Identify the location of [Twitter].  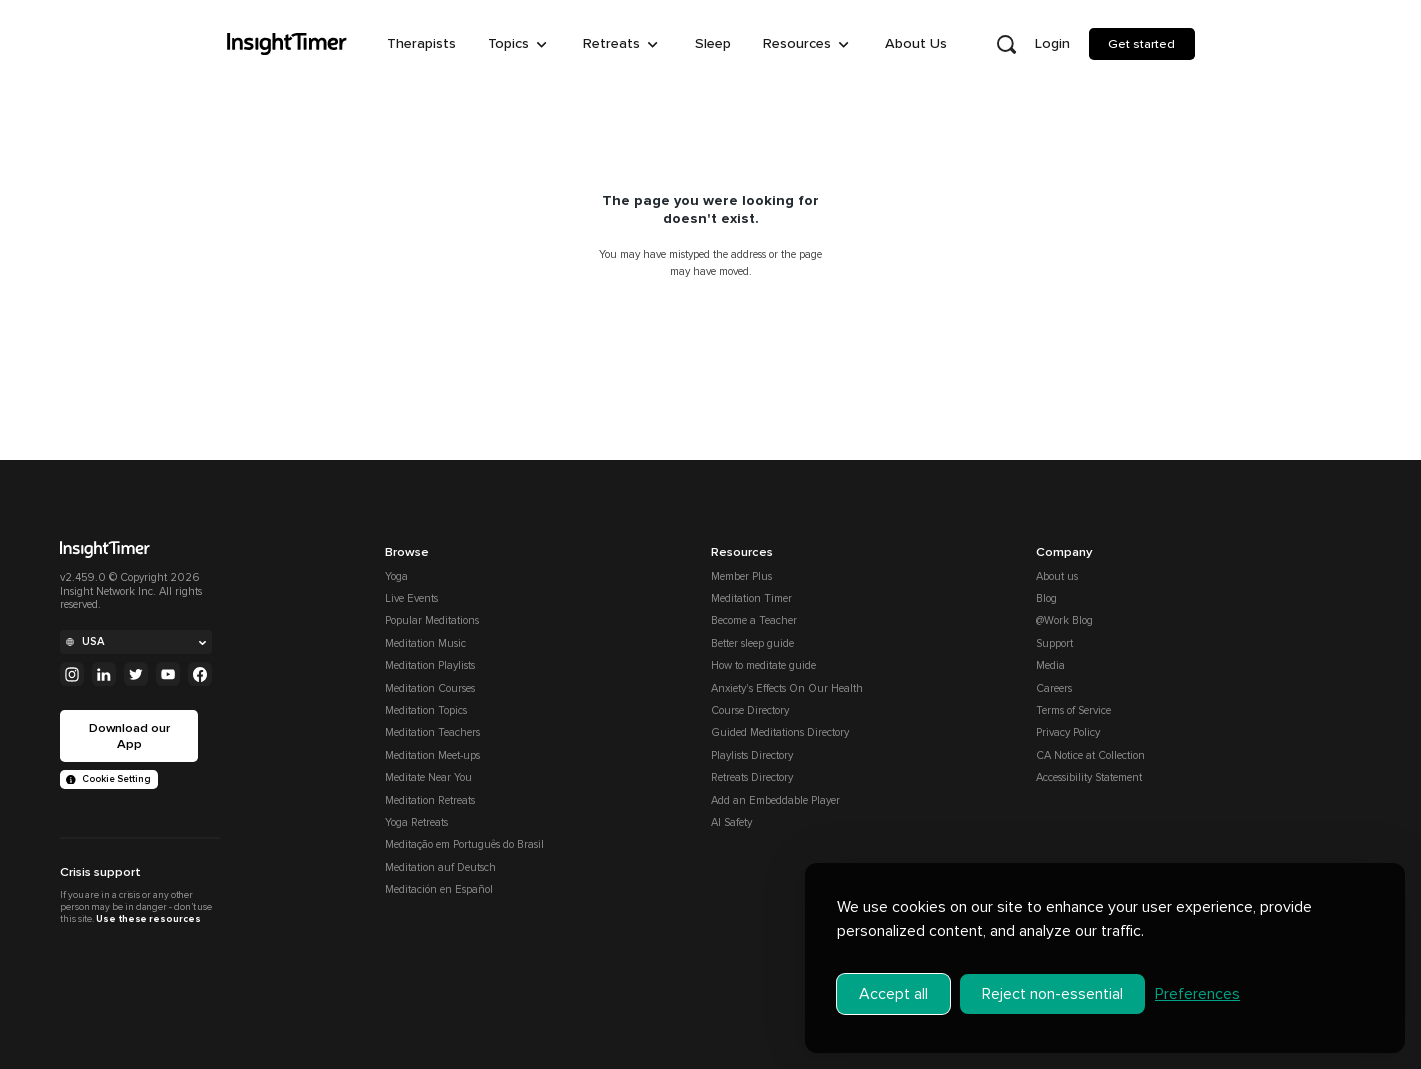
(136, 674).